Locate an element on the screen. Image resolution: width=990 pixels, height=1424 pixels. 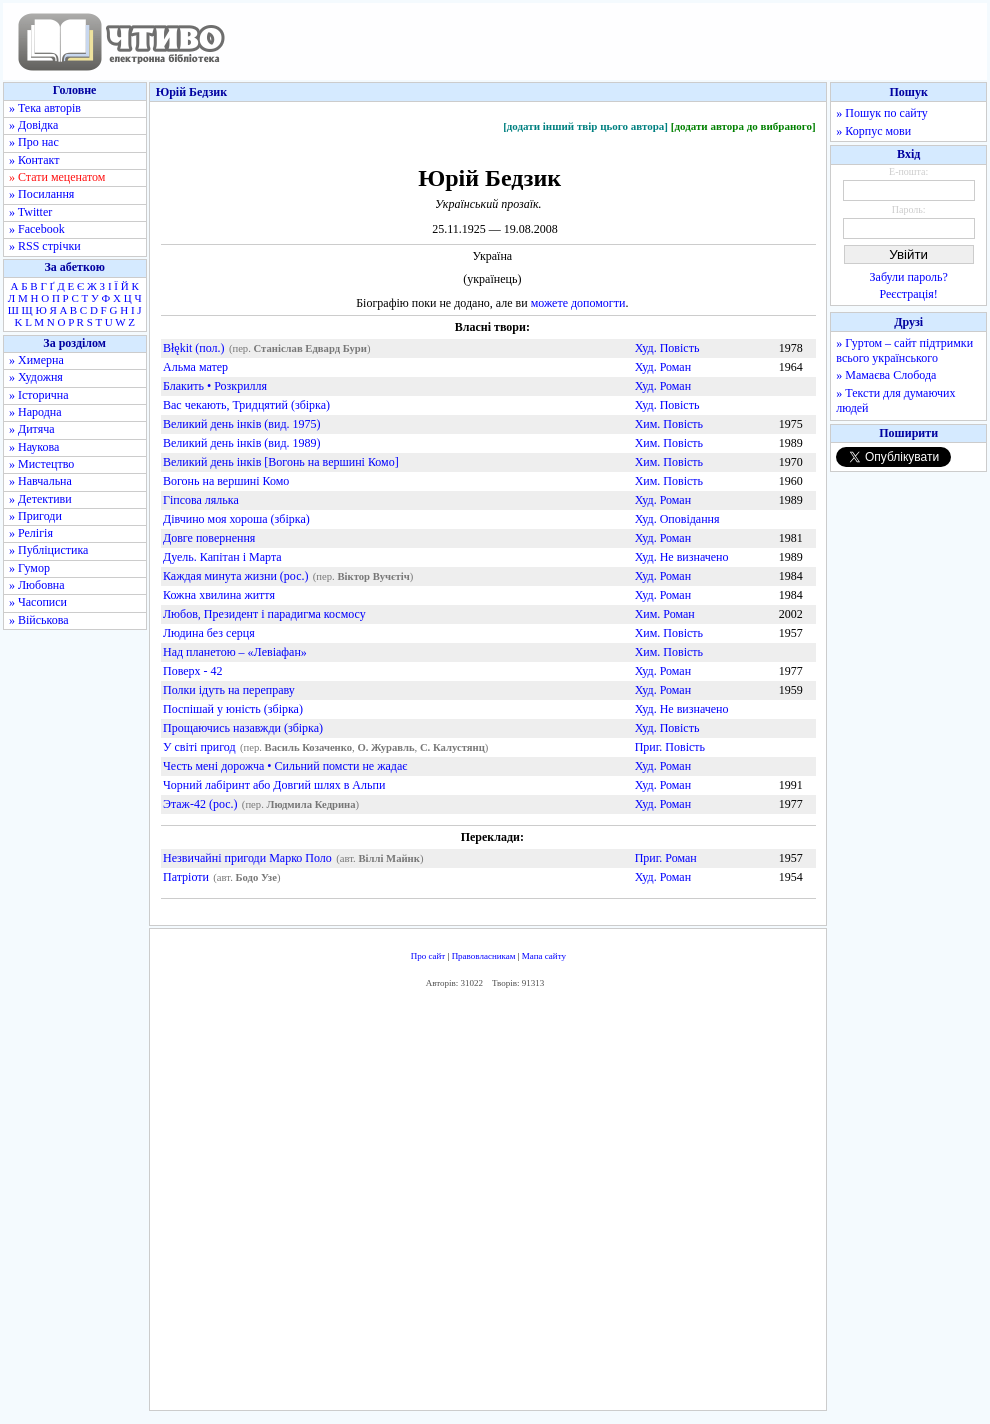
» Навчальна is located at coordinates (40, 481).